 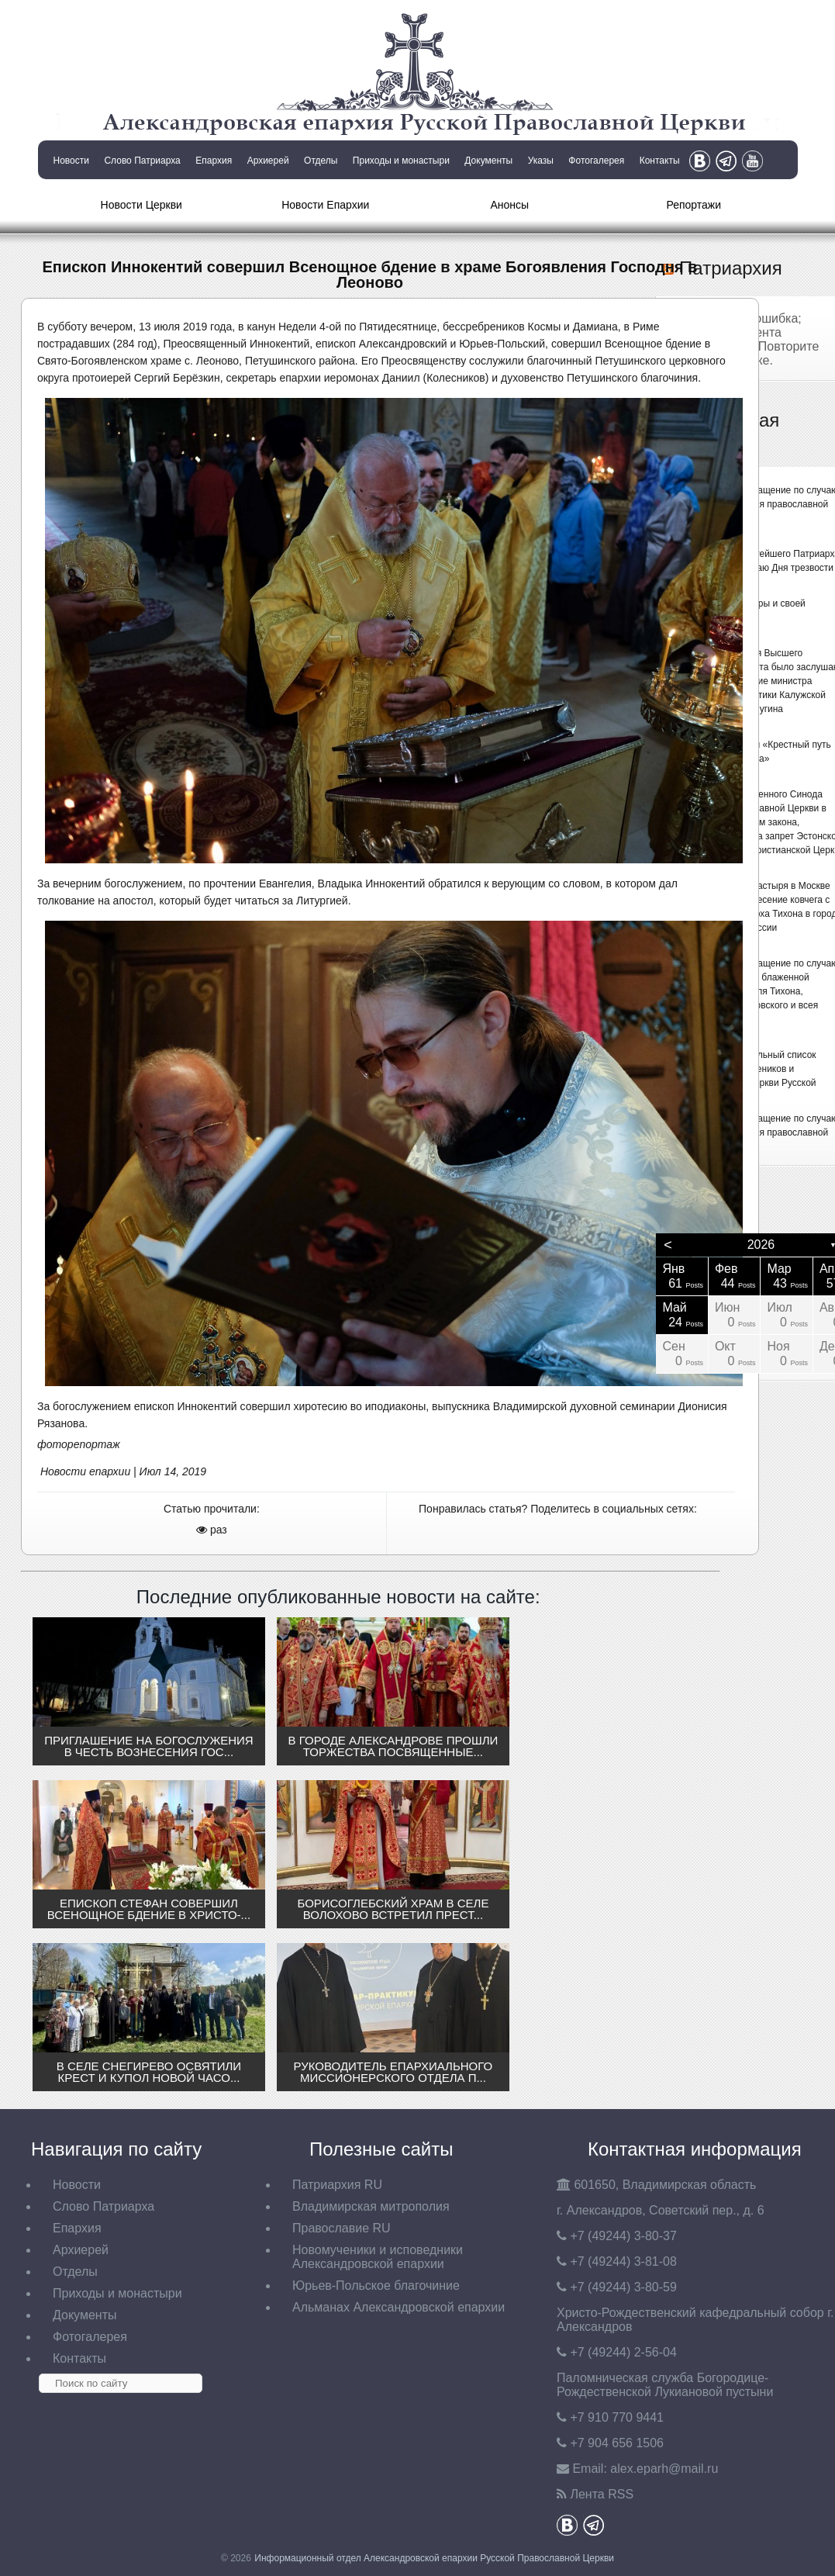 I want to click on Юрьев-Польское благочиние, so click(x=376, y=2285).